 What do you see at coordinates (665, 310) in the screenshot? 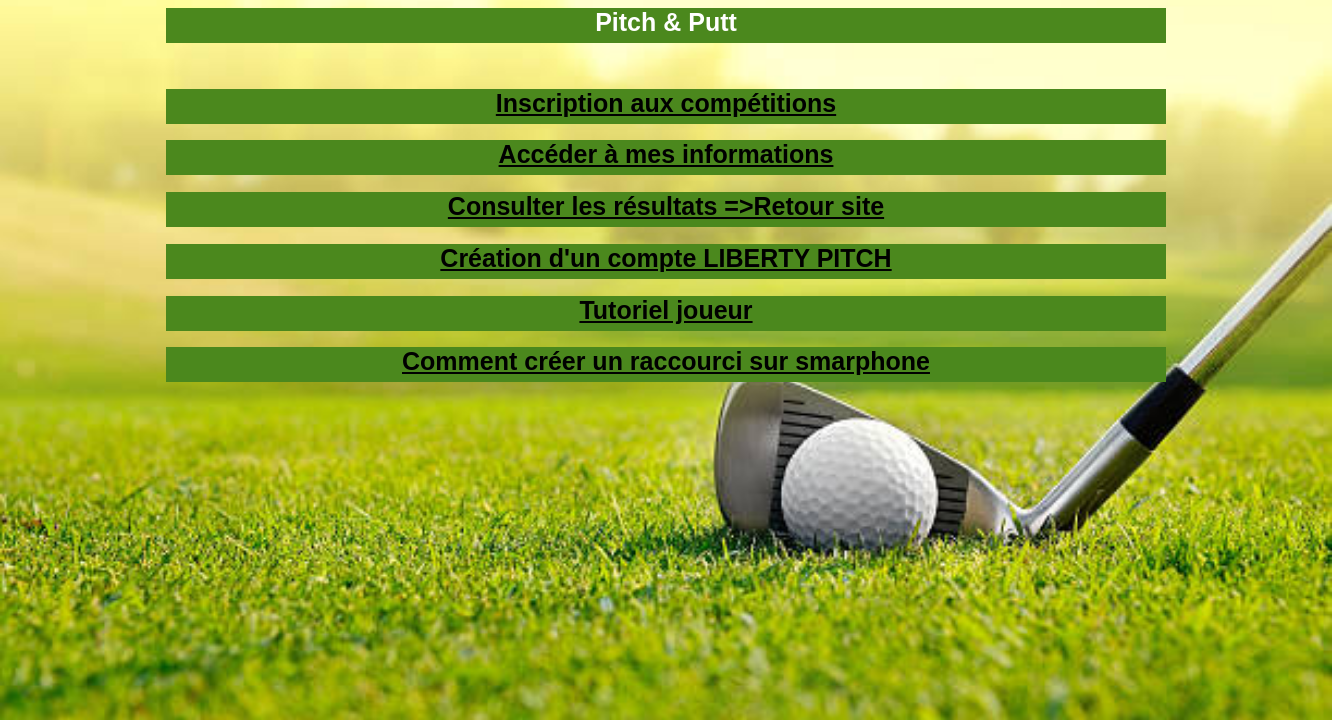
I see `Tutoriel joueur` at bounding box center [665, 310].